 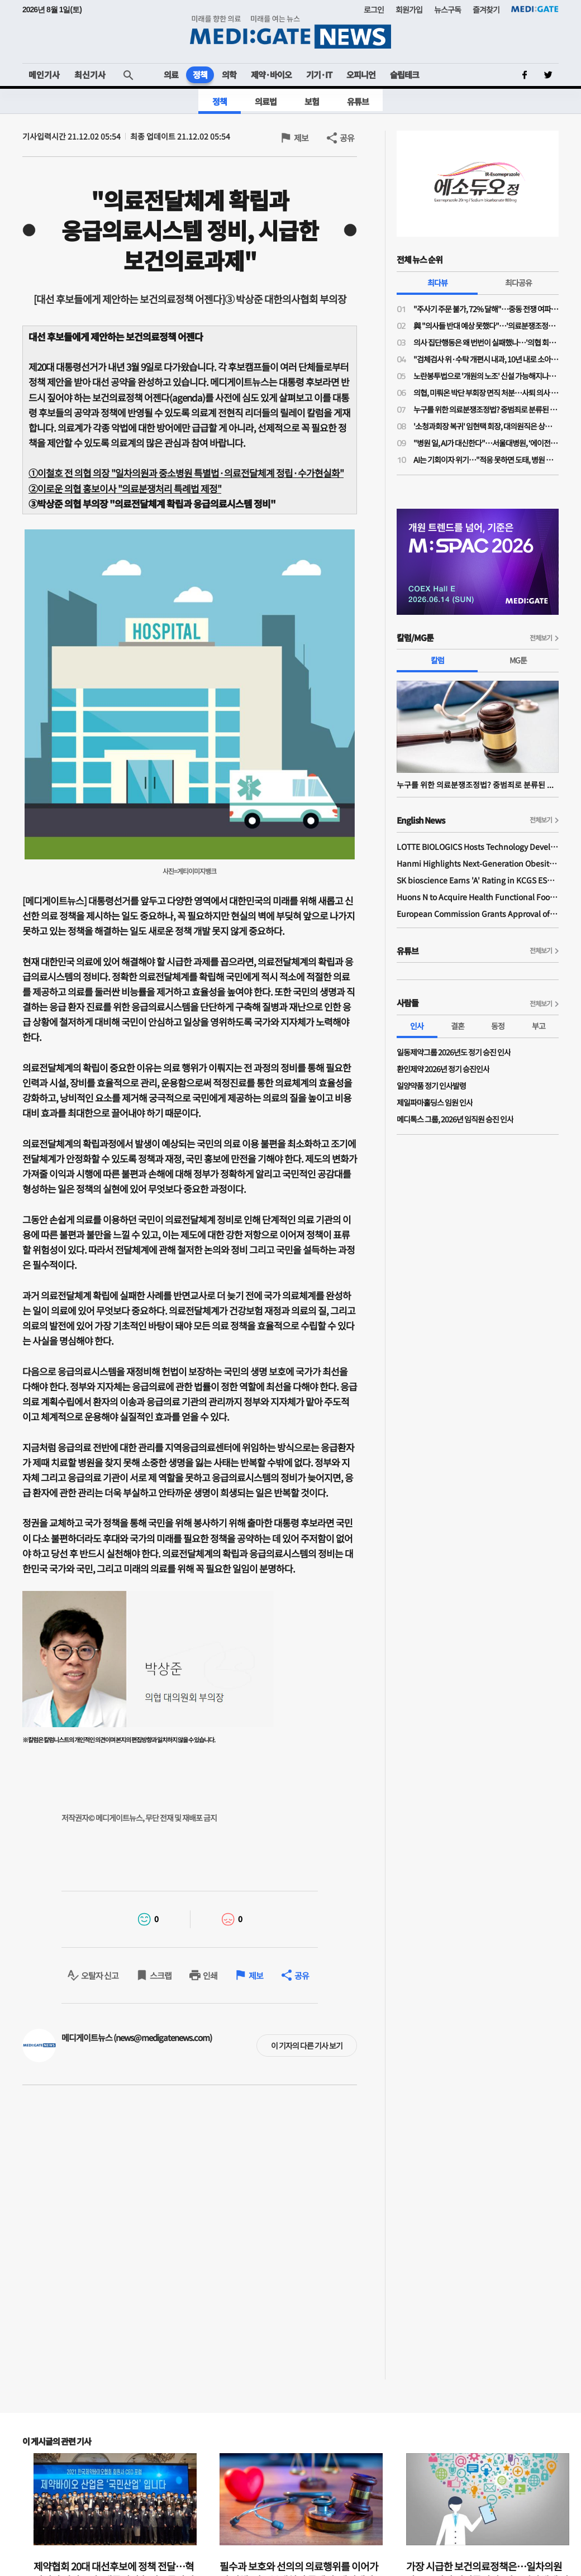 I want to click on 슬립테크, so click(x=404, y=74).